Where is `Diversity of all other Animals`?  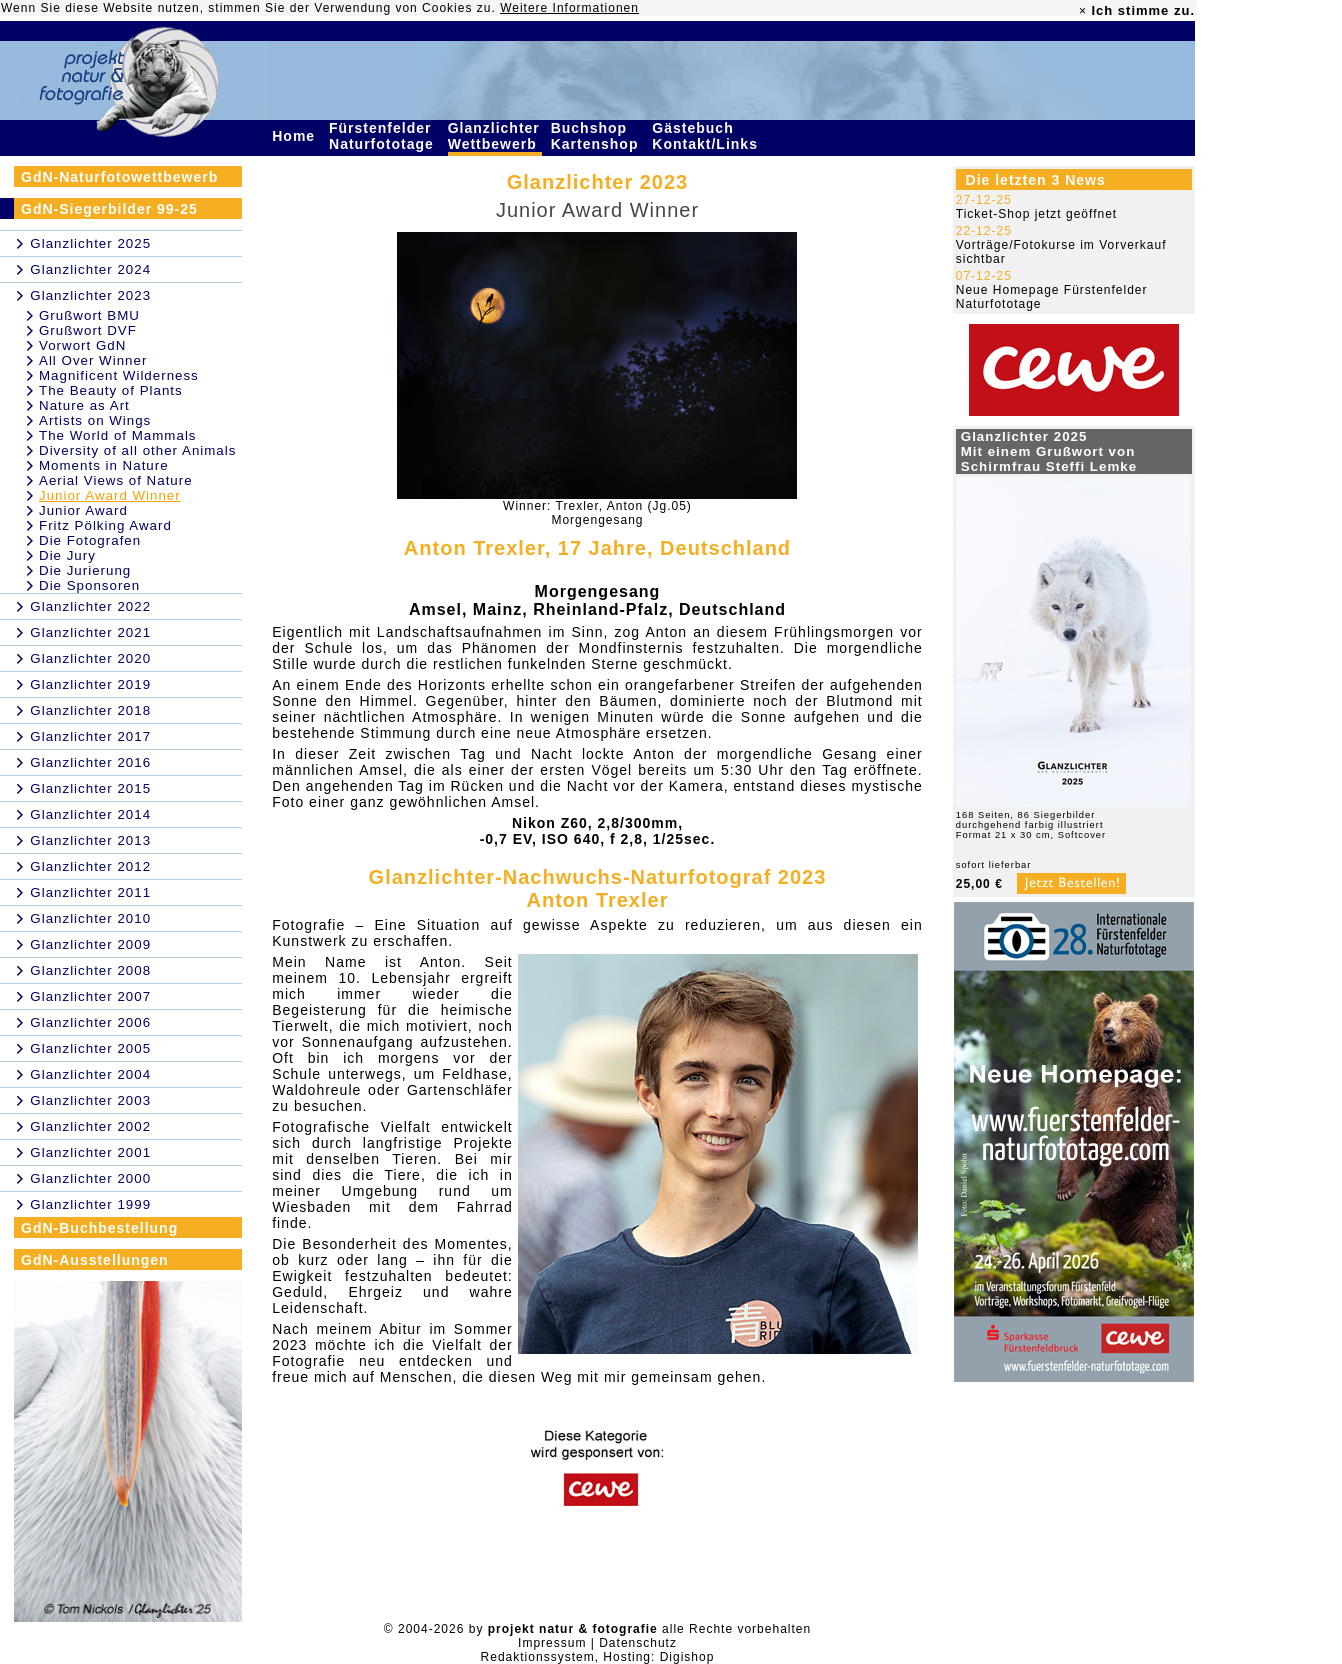
Diversity of all other Animals is located at coordinates (137, 450).